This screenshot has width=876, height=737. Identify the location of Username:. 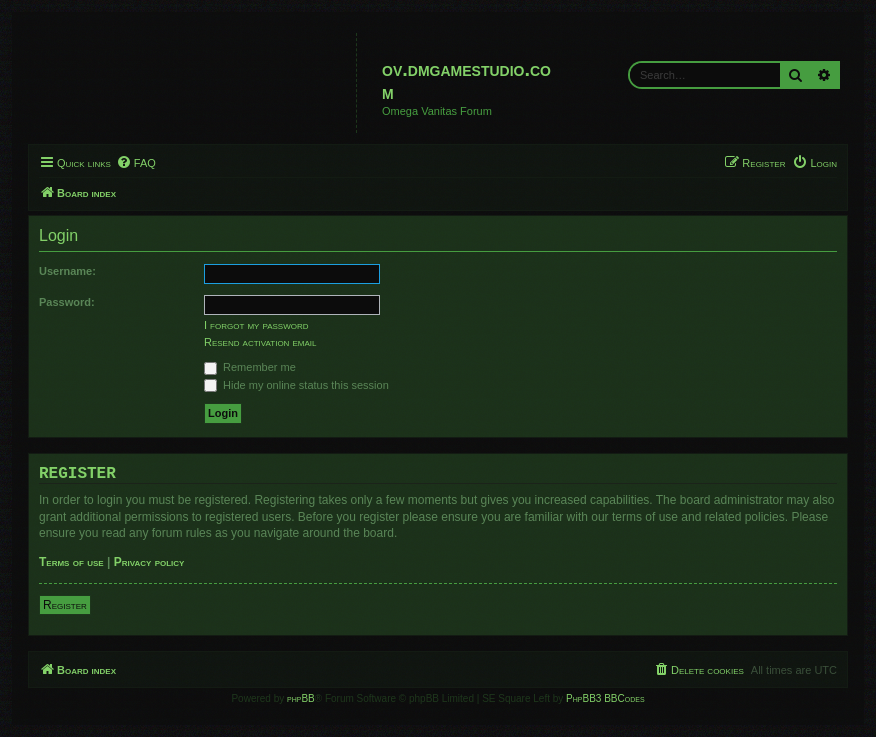
(67, 271).